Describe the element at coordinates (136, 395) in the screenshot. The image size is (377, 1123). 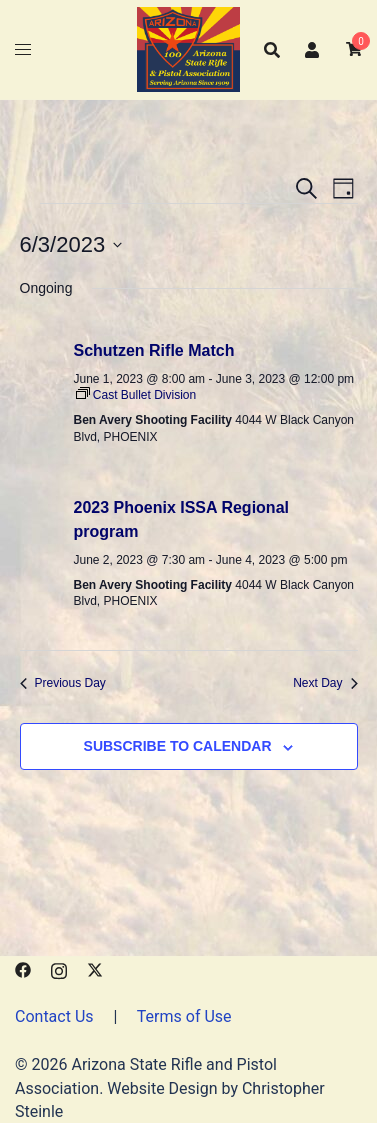
I see `[Event series: Cast Bullet Division]` at that location.